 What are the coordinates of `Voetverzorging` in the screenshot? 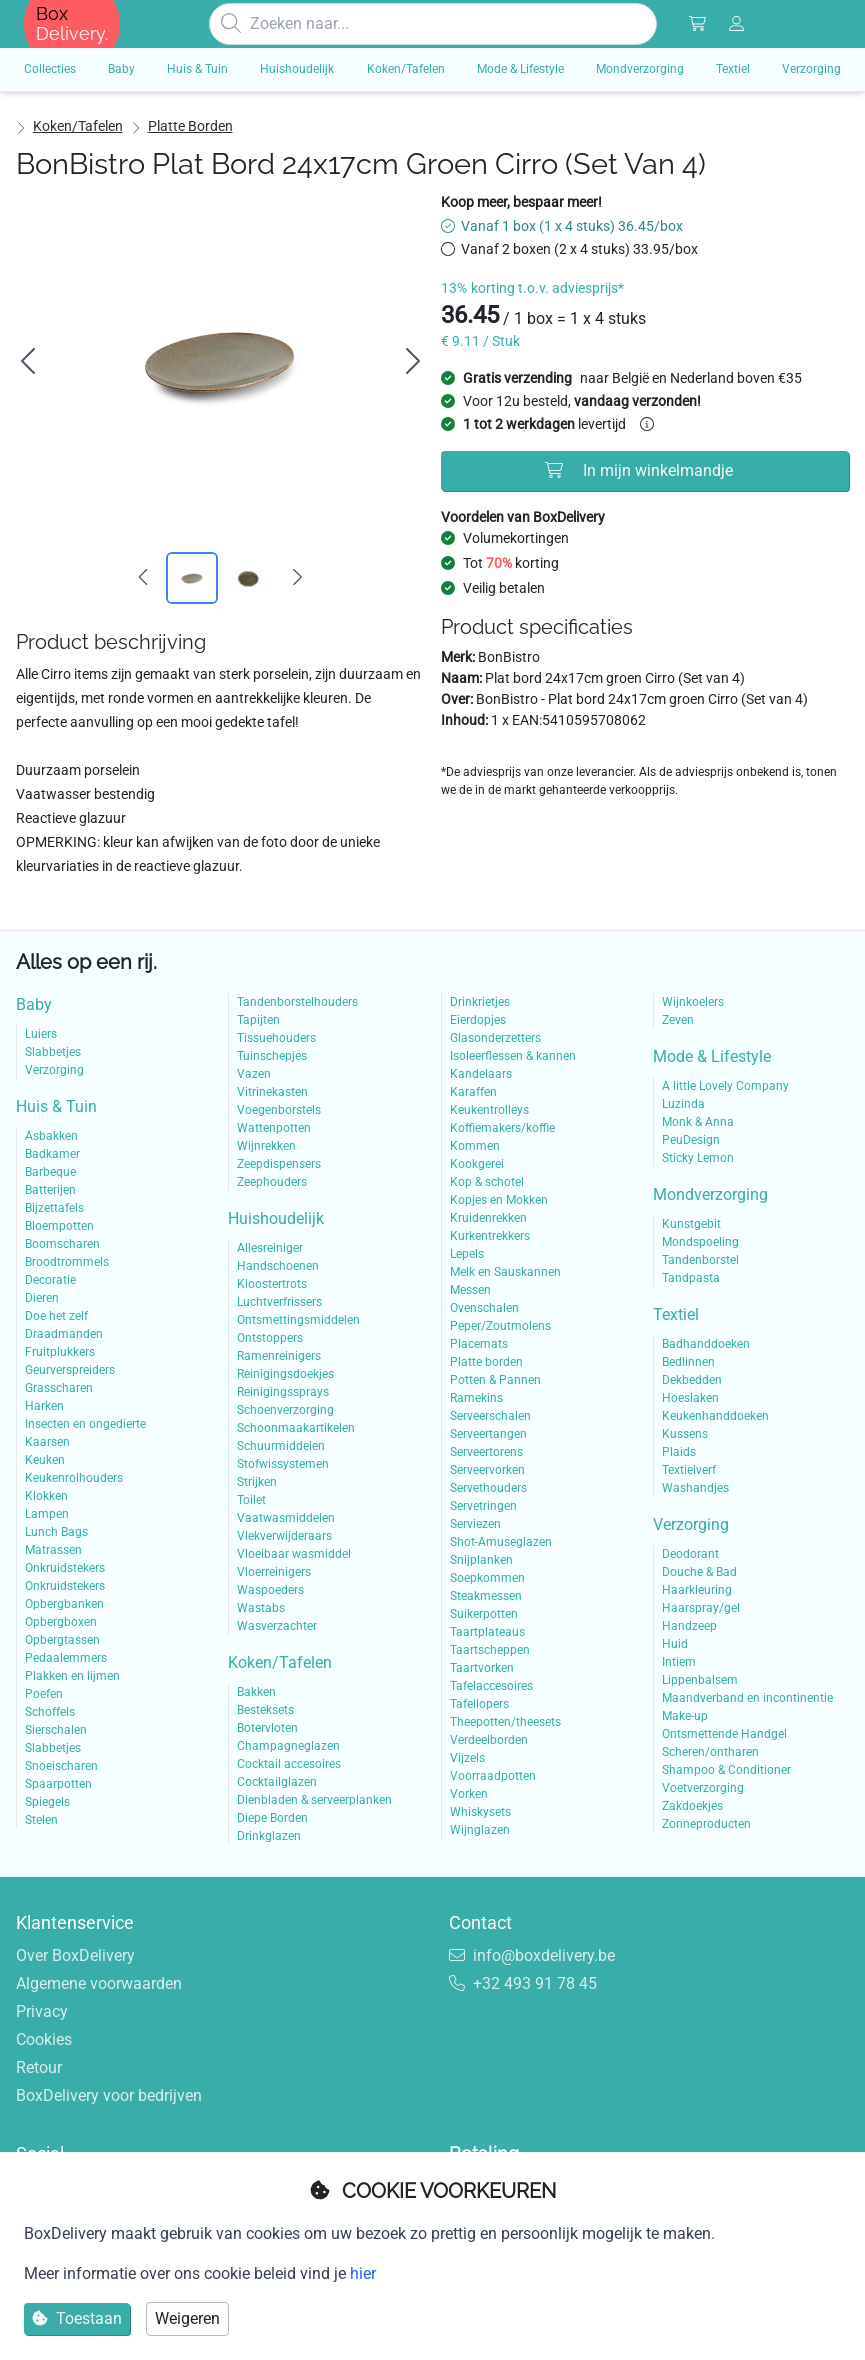 It's located at (703, 1788).